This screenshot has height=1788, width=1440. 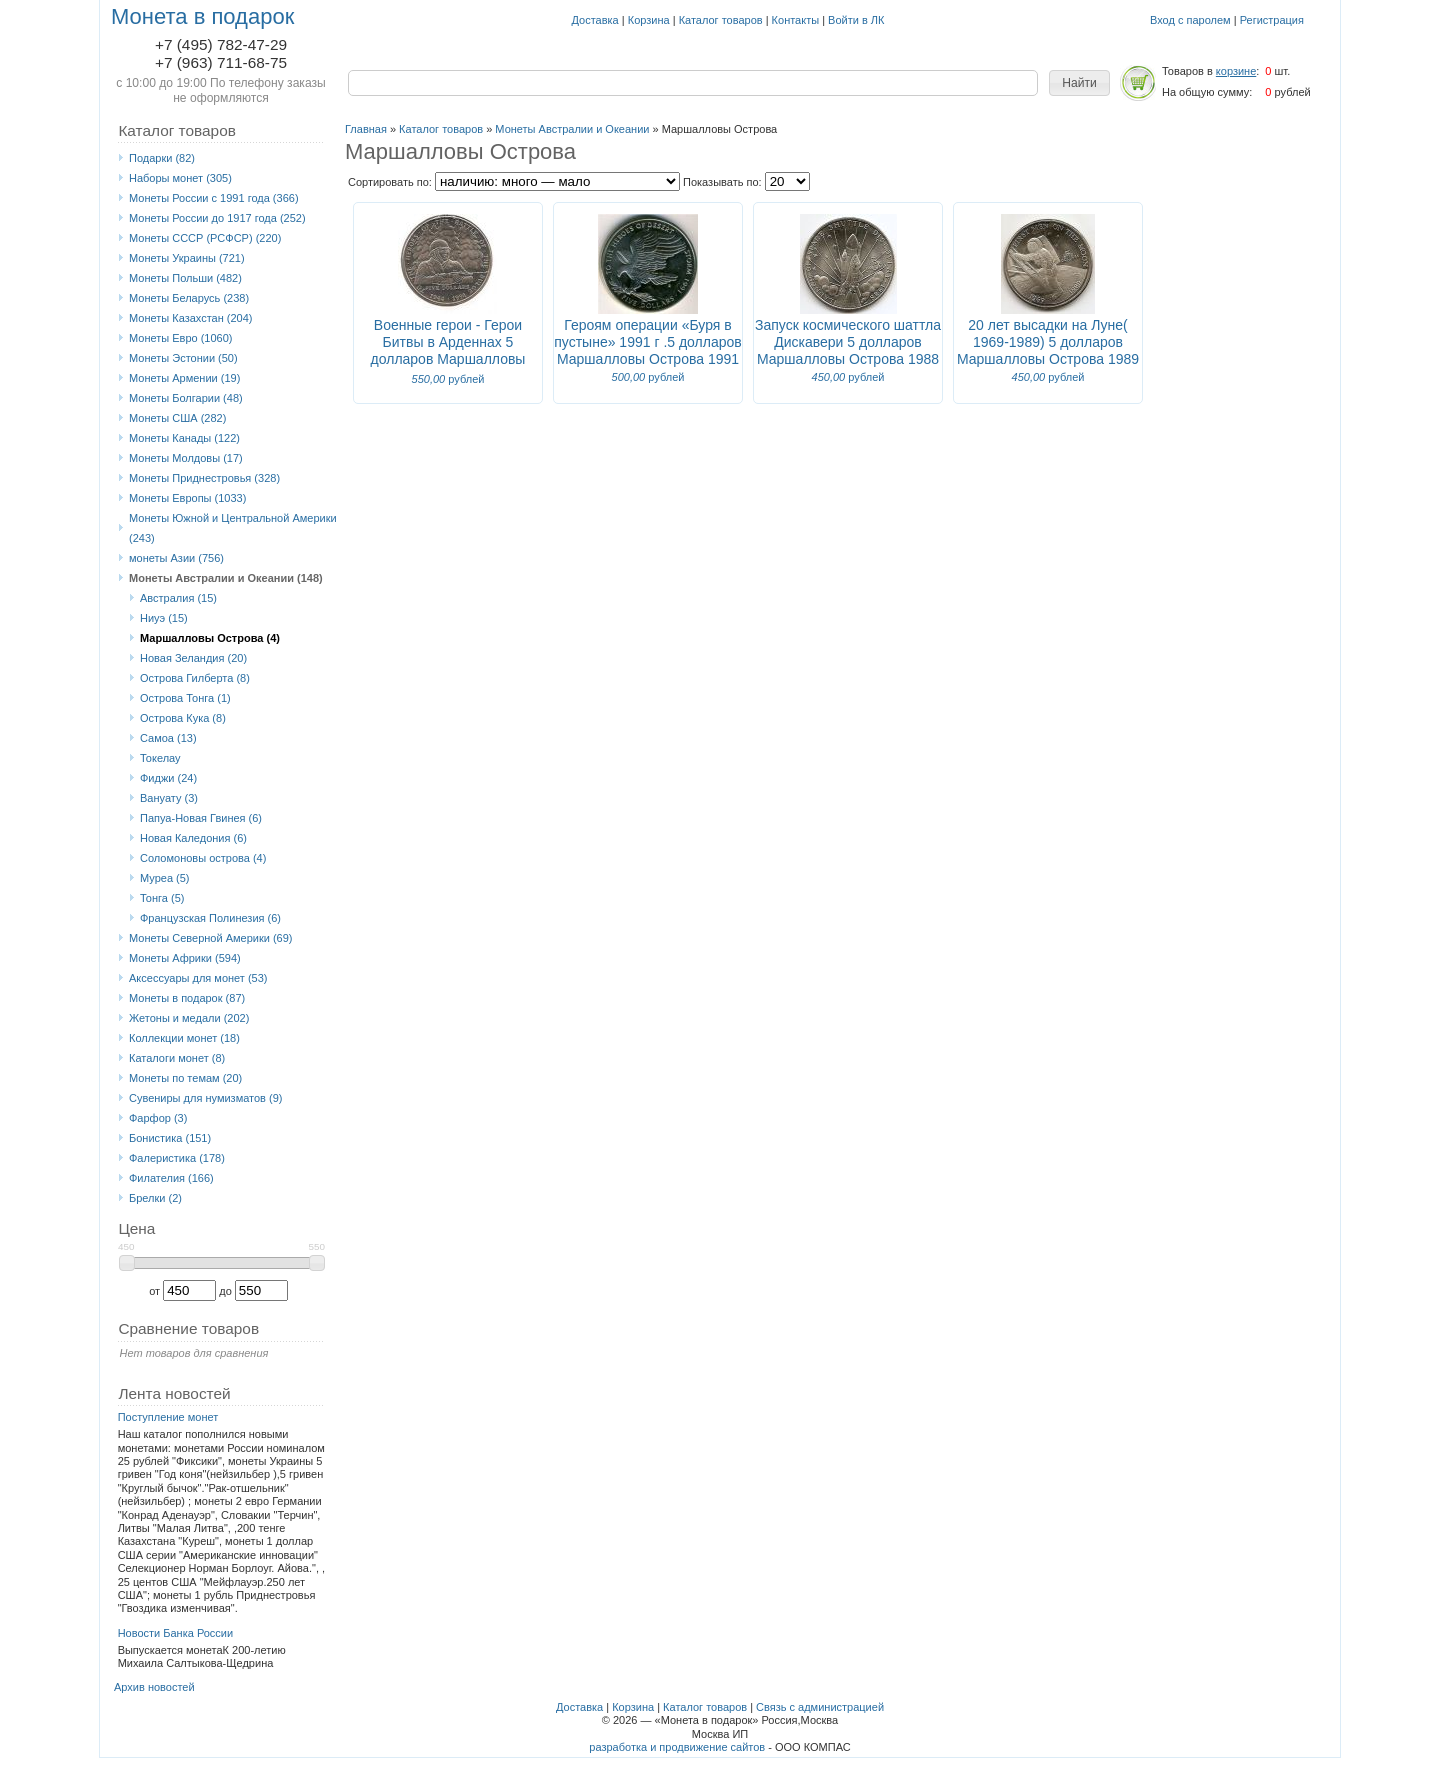 I want to click on Ниуэ (15), so click(x=164, y=618).